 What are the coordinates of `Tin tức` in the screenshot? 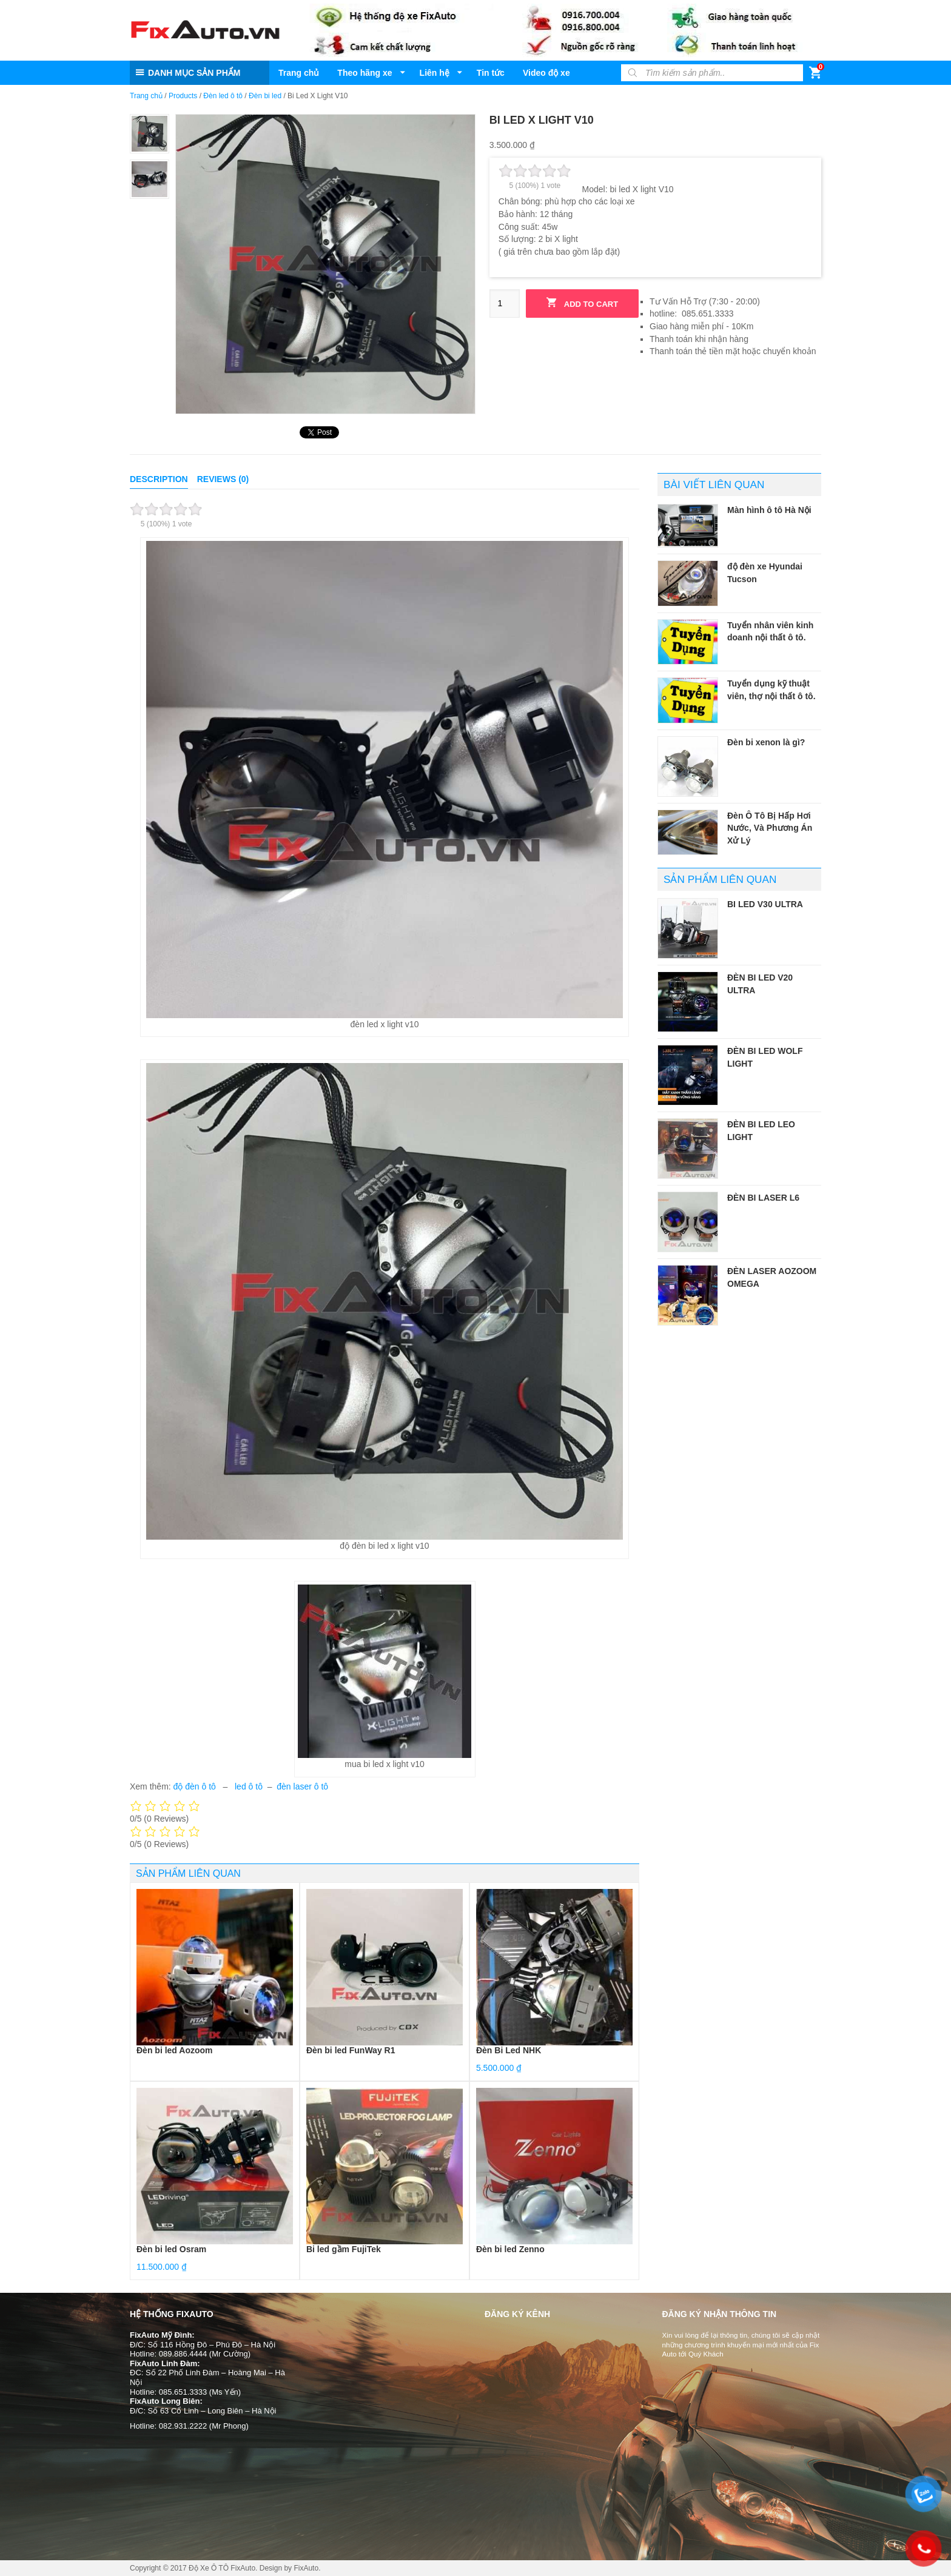 It's located at (491, 73).